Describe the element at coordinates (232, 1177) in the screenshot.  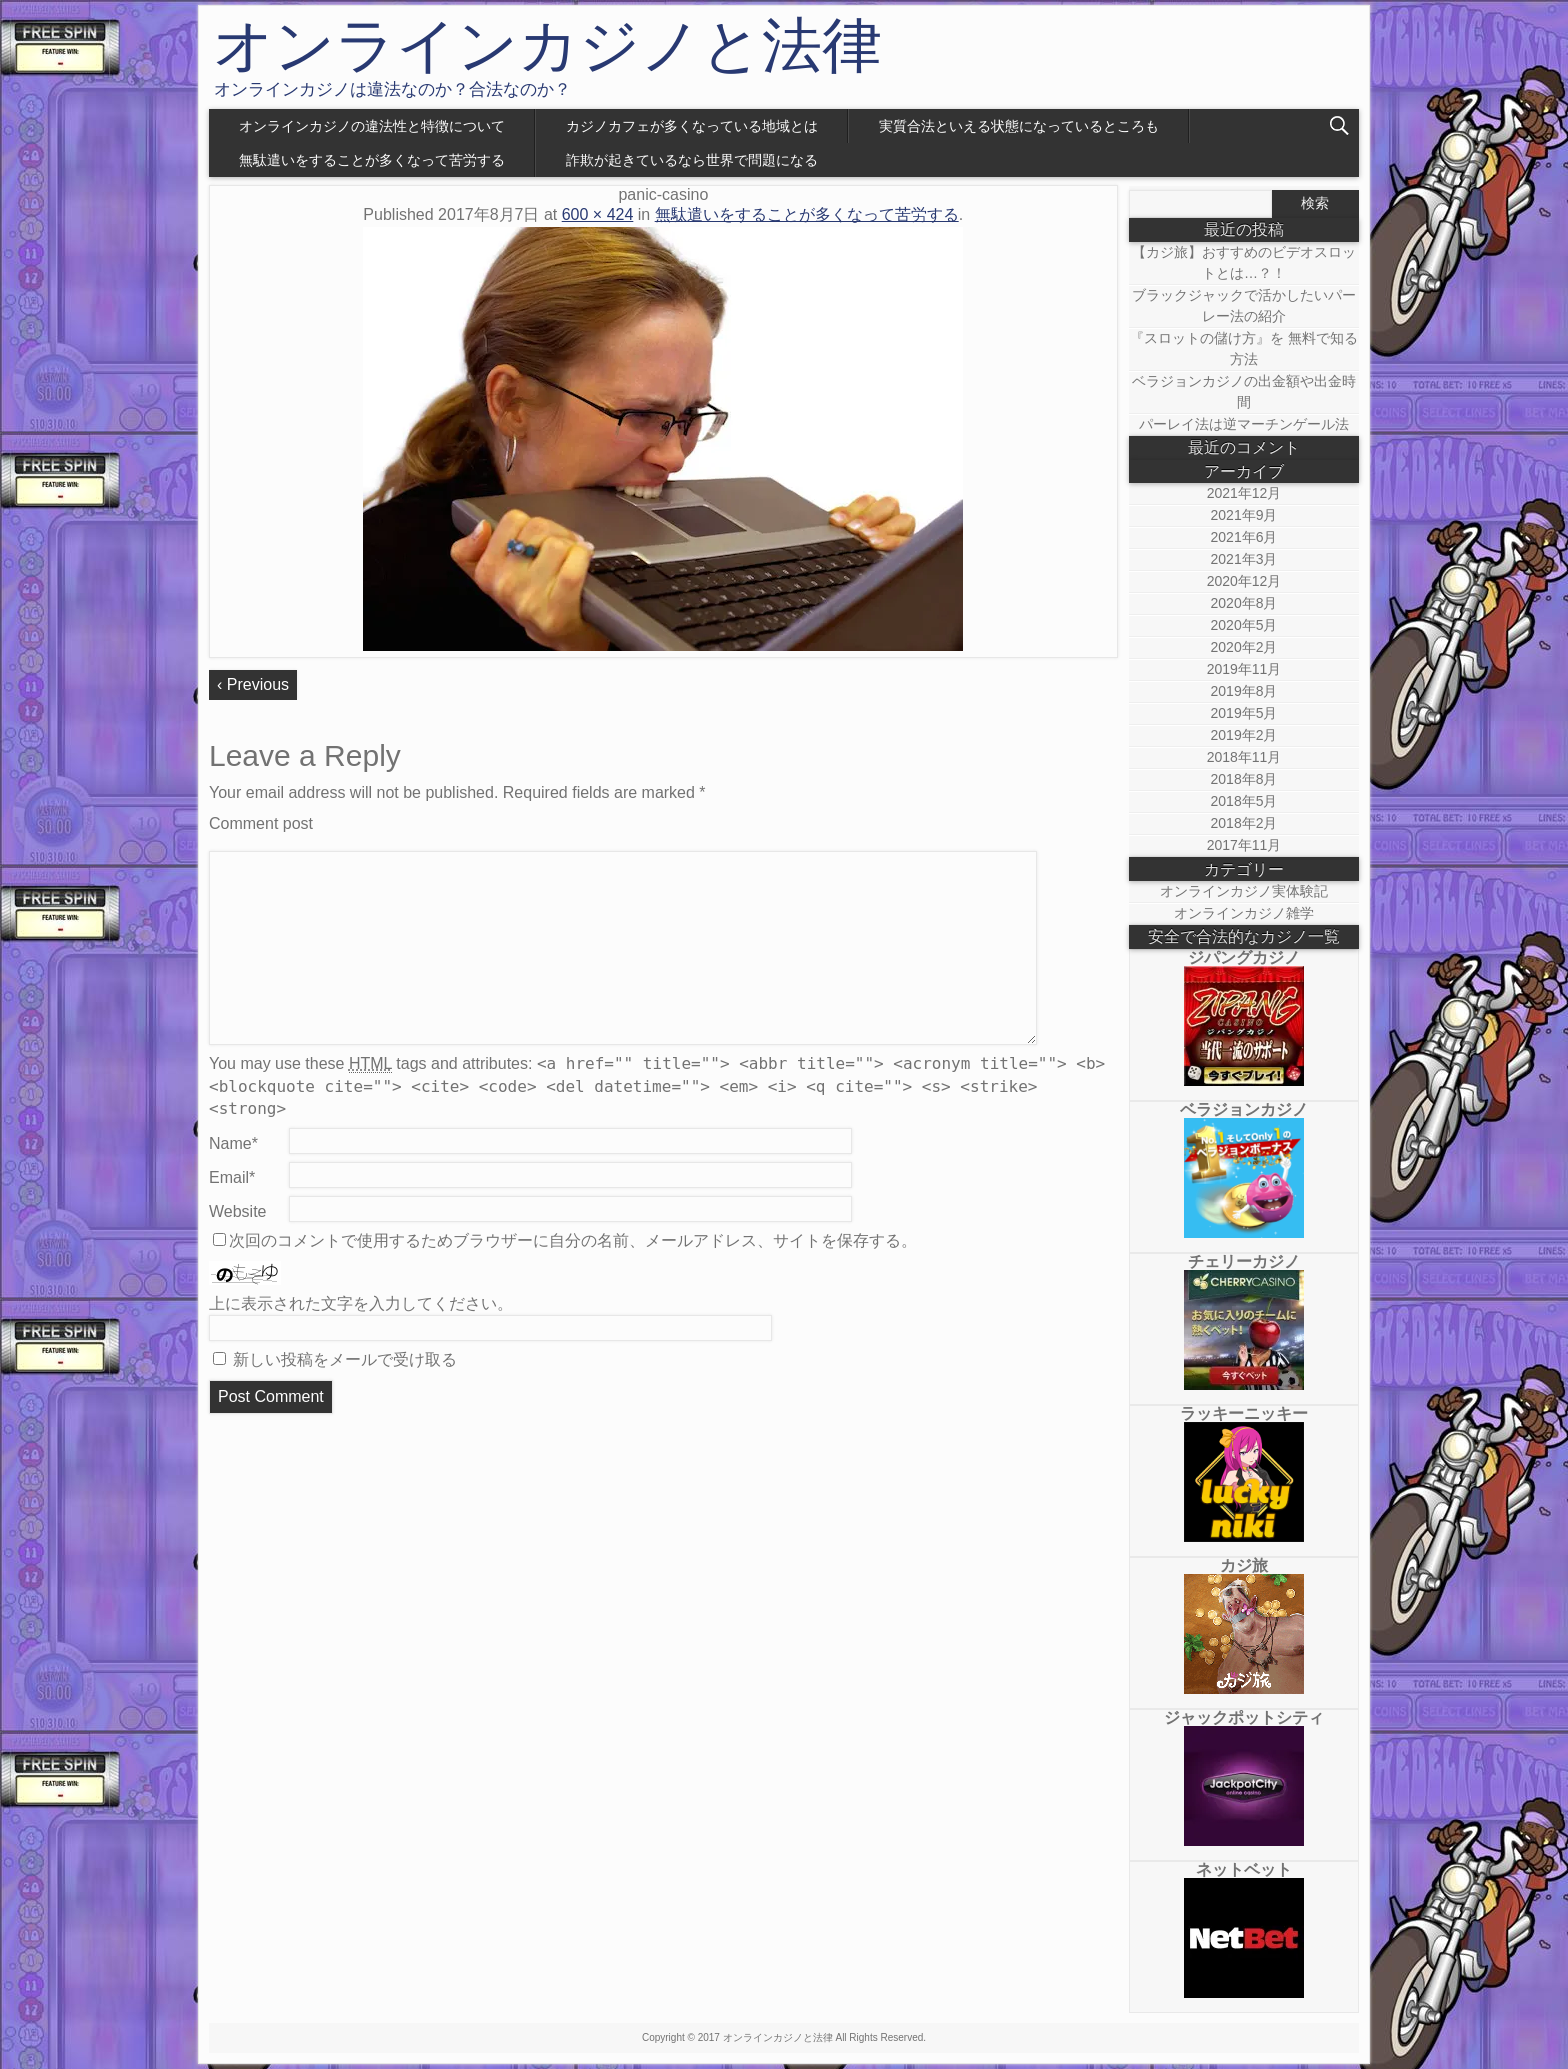
I see `Email` at that location.